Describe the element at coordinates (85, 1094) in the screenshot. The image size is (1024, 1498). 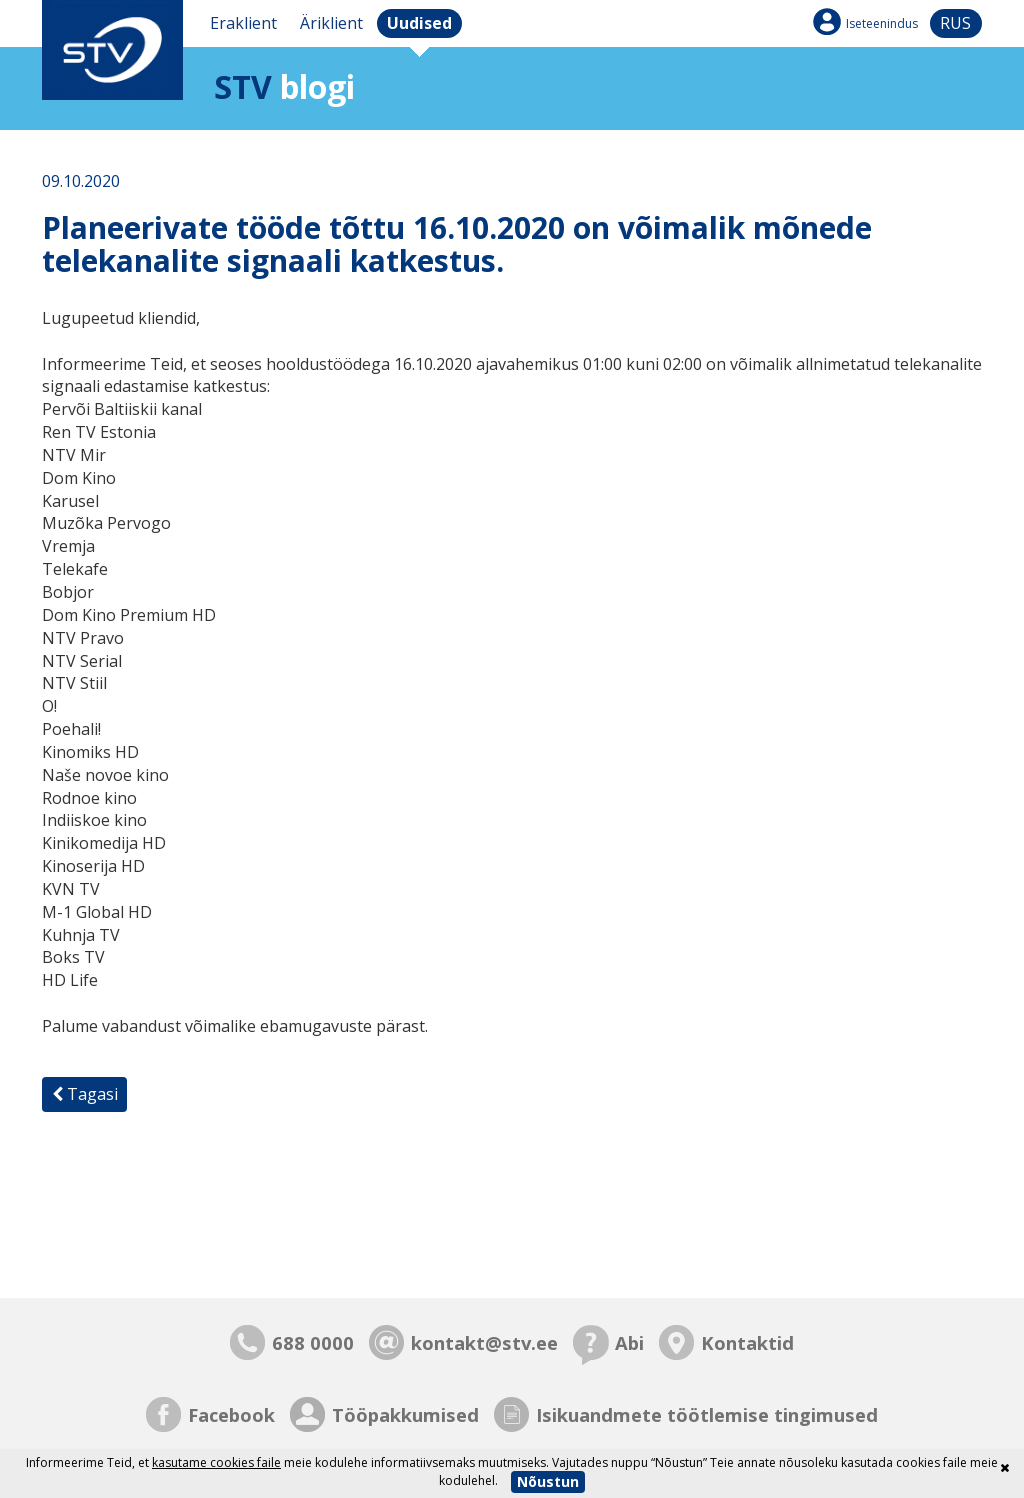
I see `Tagasi` at that location.